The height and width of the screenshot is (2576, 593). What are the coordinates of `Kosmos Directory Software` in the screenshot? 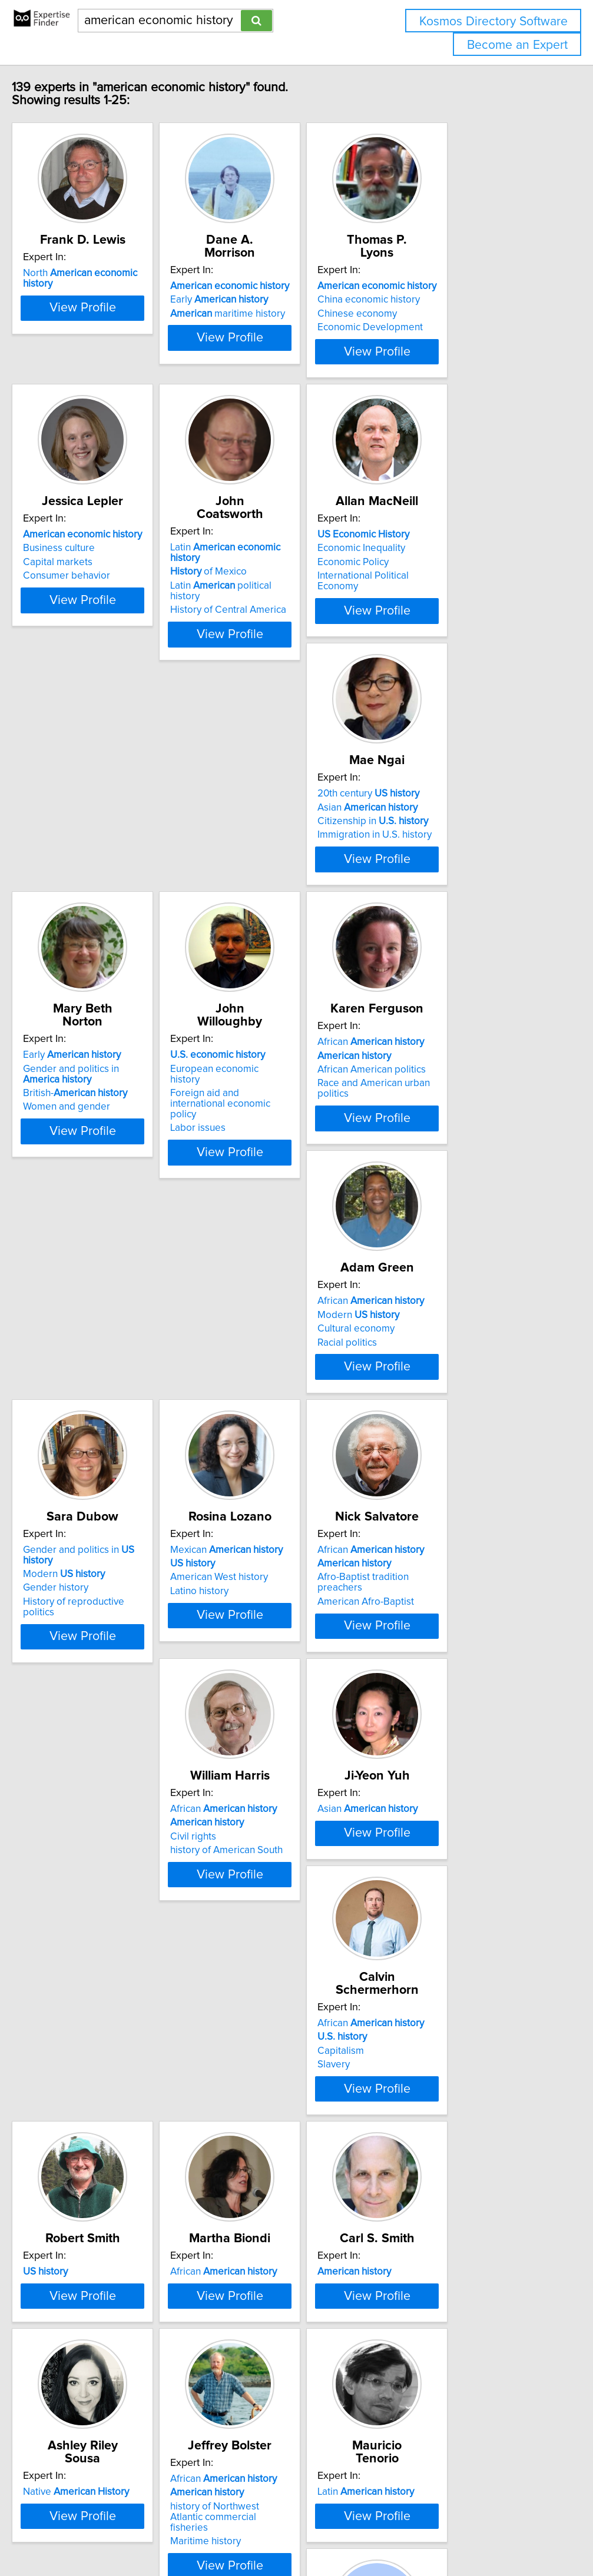 It's located at (493, 21).